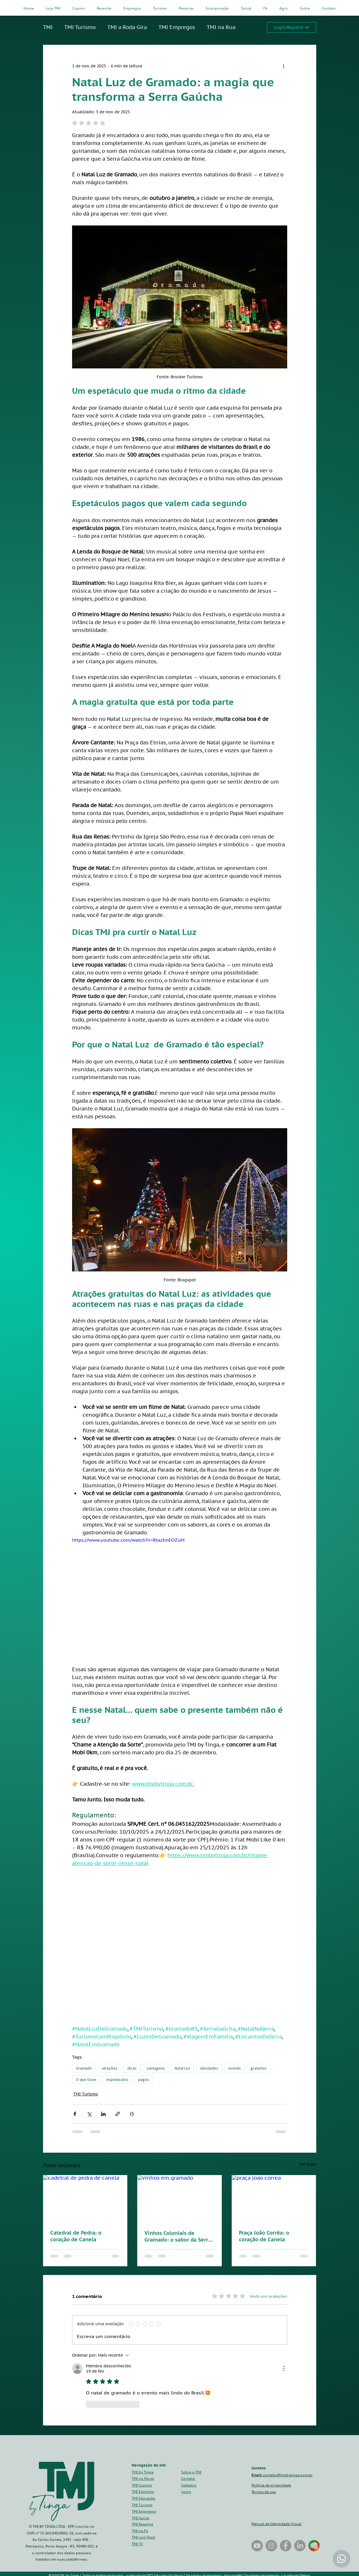 Image resolution: width=359 pixels, height=2576 pixels. Describe the element at coordinates (48, 27) in the screenshot. I see `TMJ` at that location.